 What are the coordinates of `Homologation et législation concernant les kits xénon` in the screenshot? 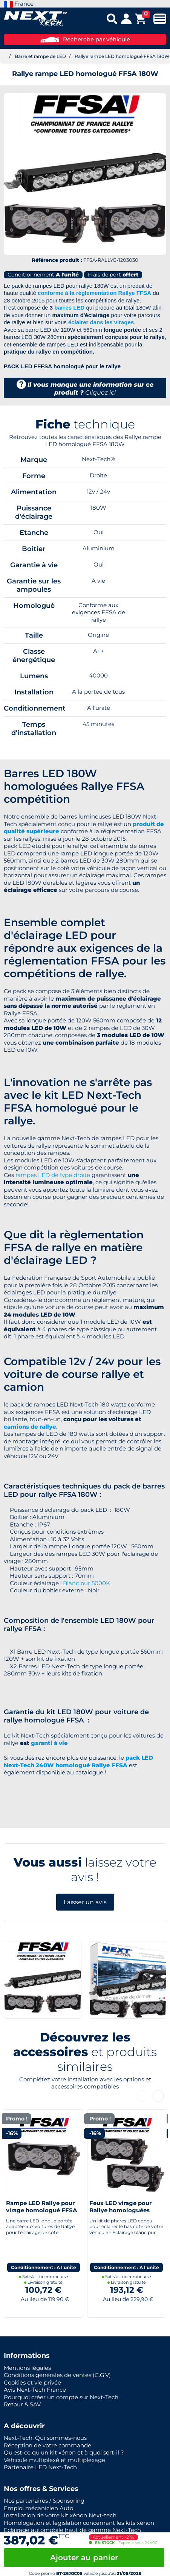 It's located at (79, 2522).